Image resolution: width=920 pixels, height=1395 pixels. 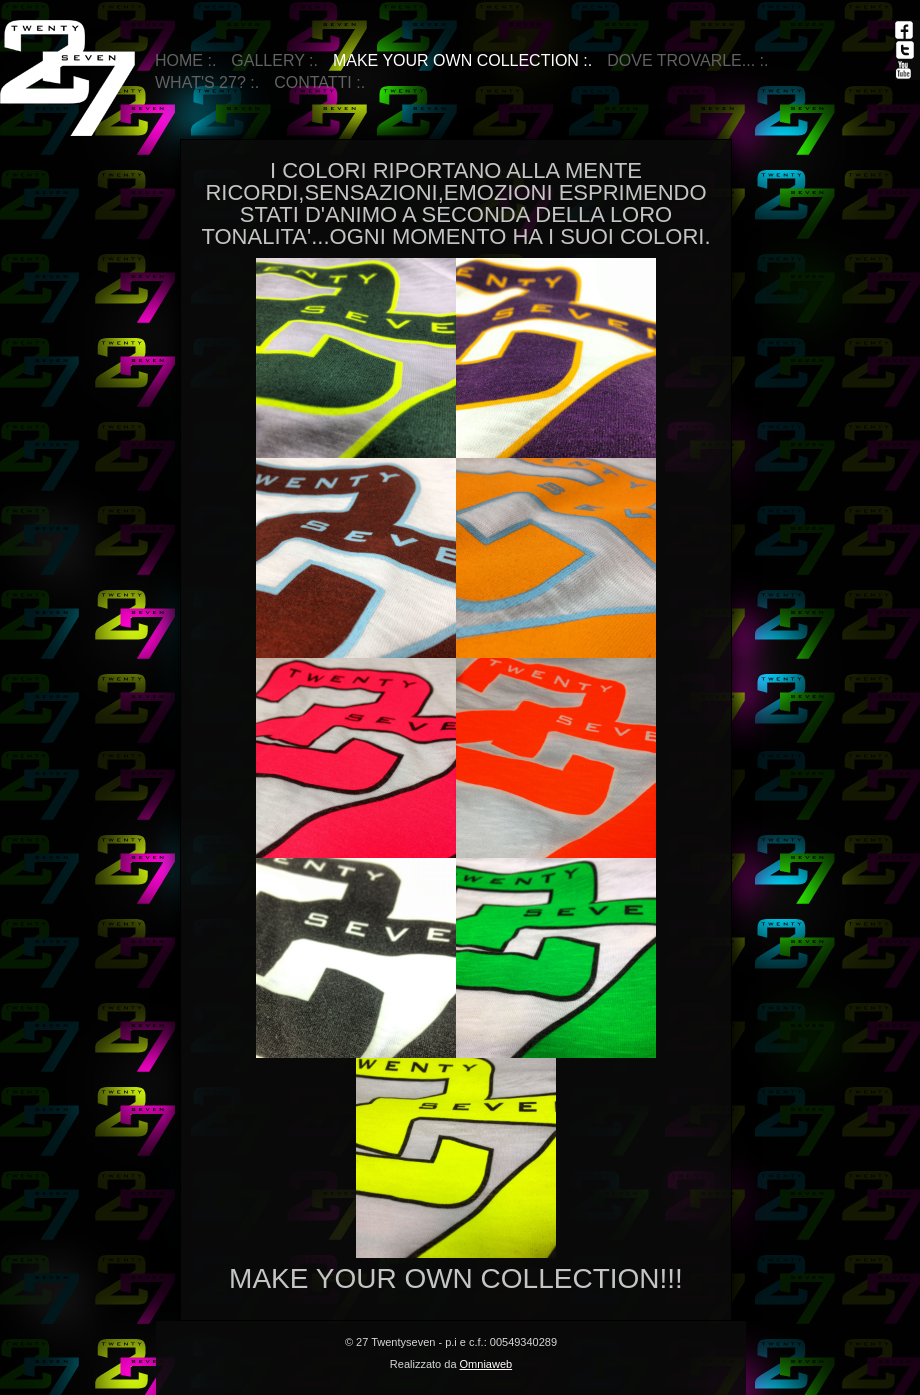 What do you see at coordinates (207, 82) in the screenshot?
I see `WHAT'S 27? :.` at bounding box center [207, 82].